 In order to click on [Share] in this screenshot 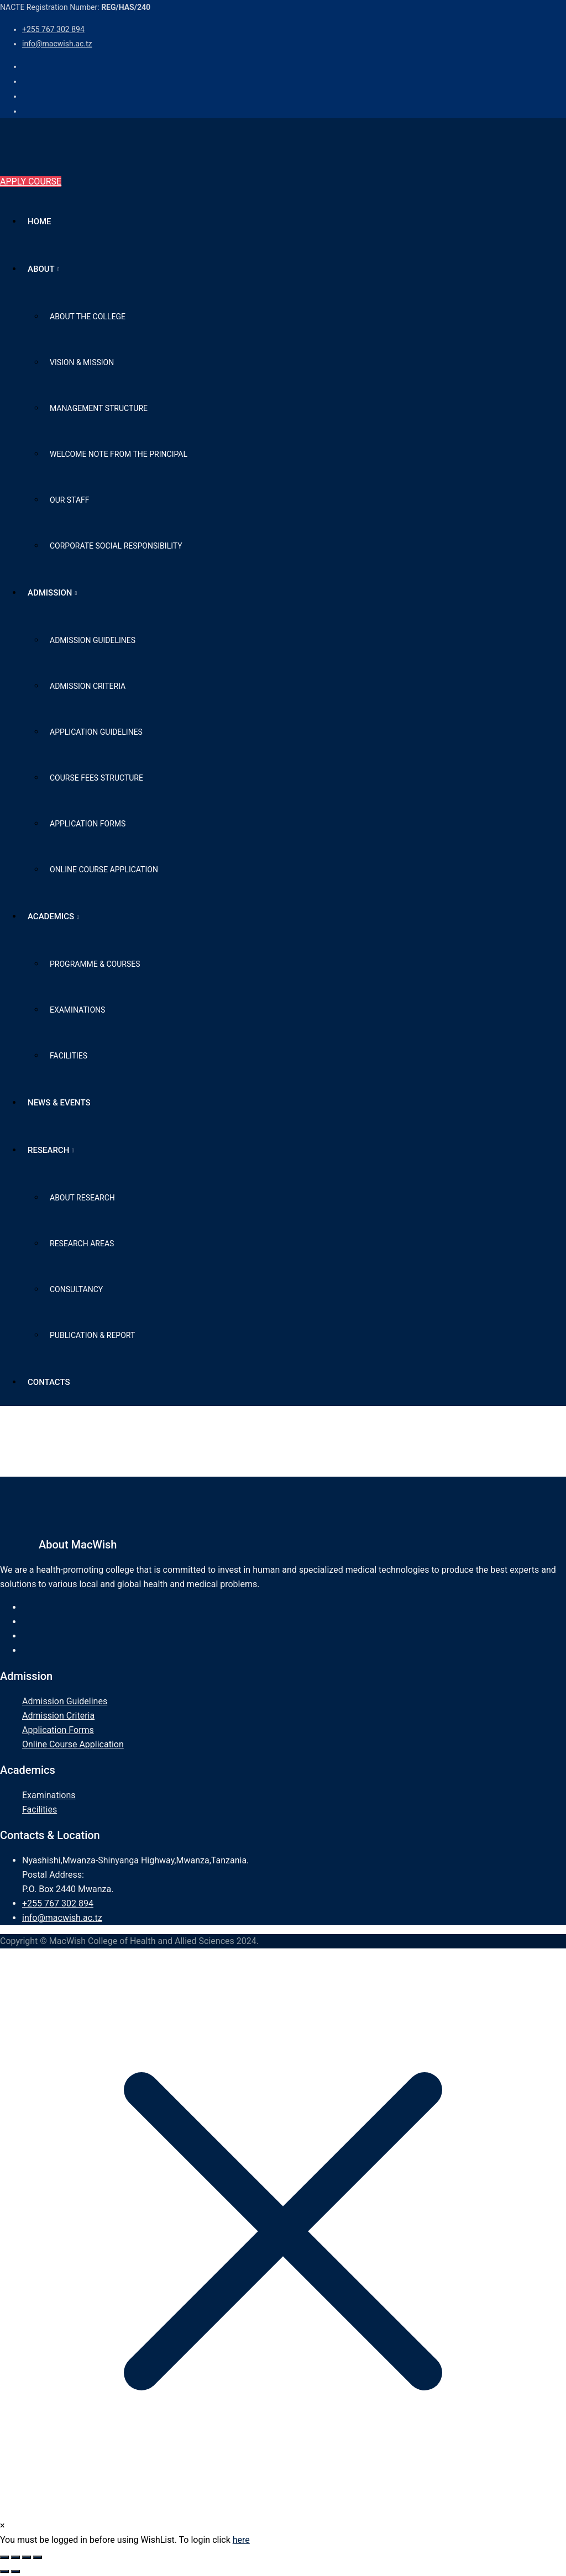, I will do `click(26, 2557)`.